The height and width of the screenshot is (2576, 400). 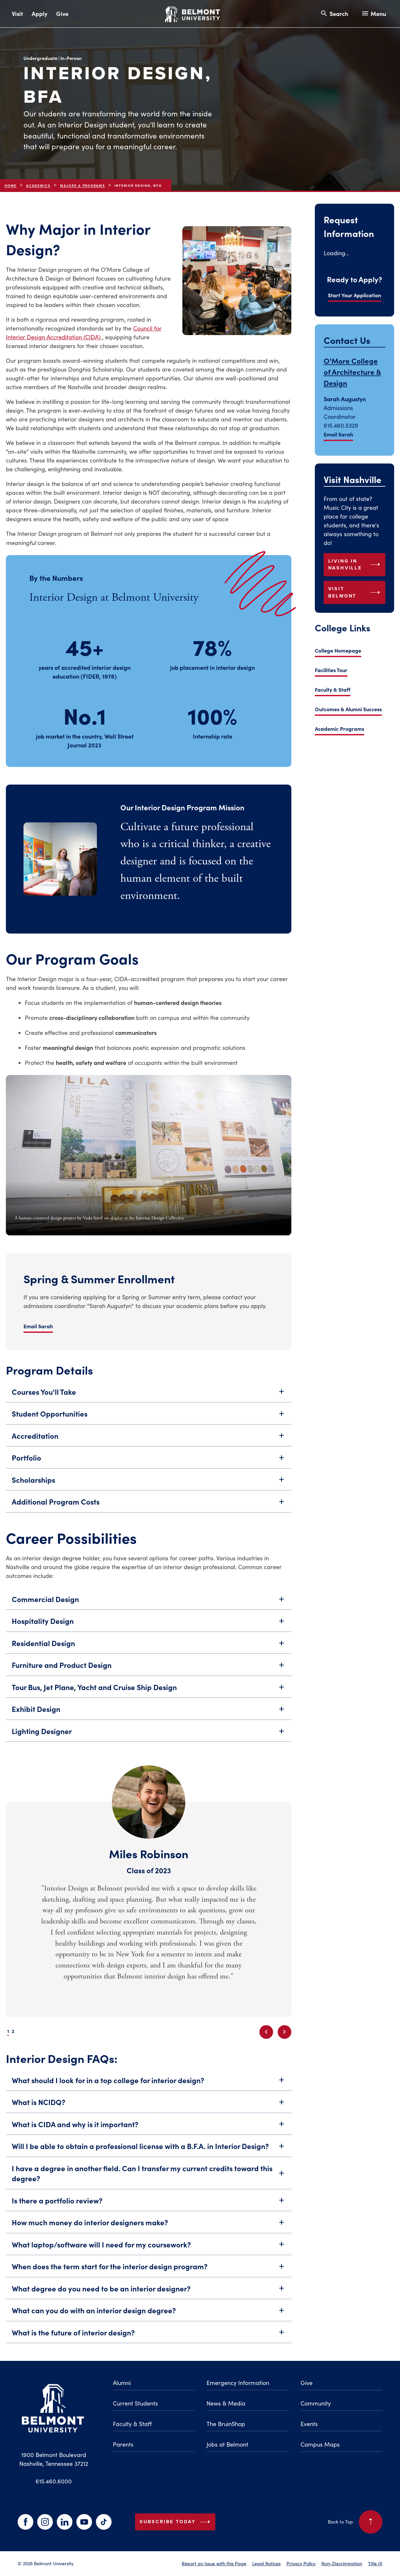 What do you see at coordinates (148, 2206) in the screenshot?
I see `Is there a portfolio review?` at bounding box center [148, 2206].